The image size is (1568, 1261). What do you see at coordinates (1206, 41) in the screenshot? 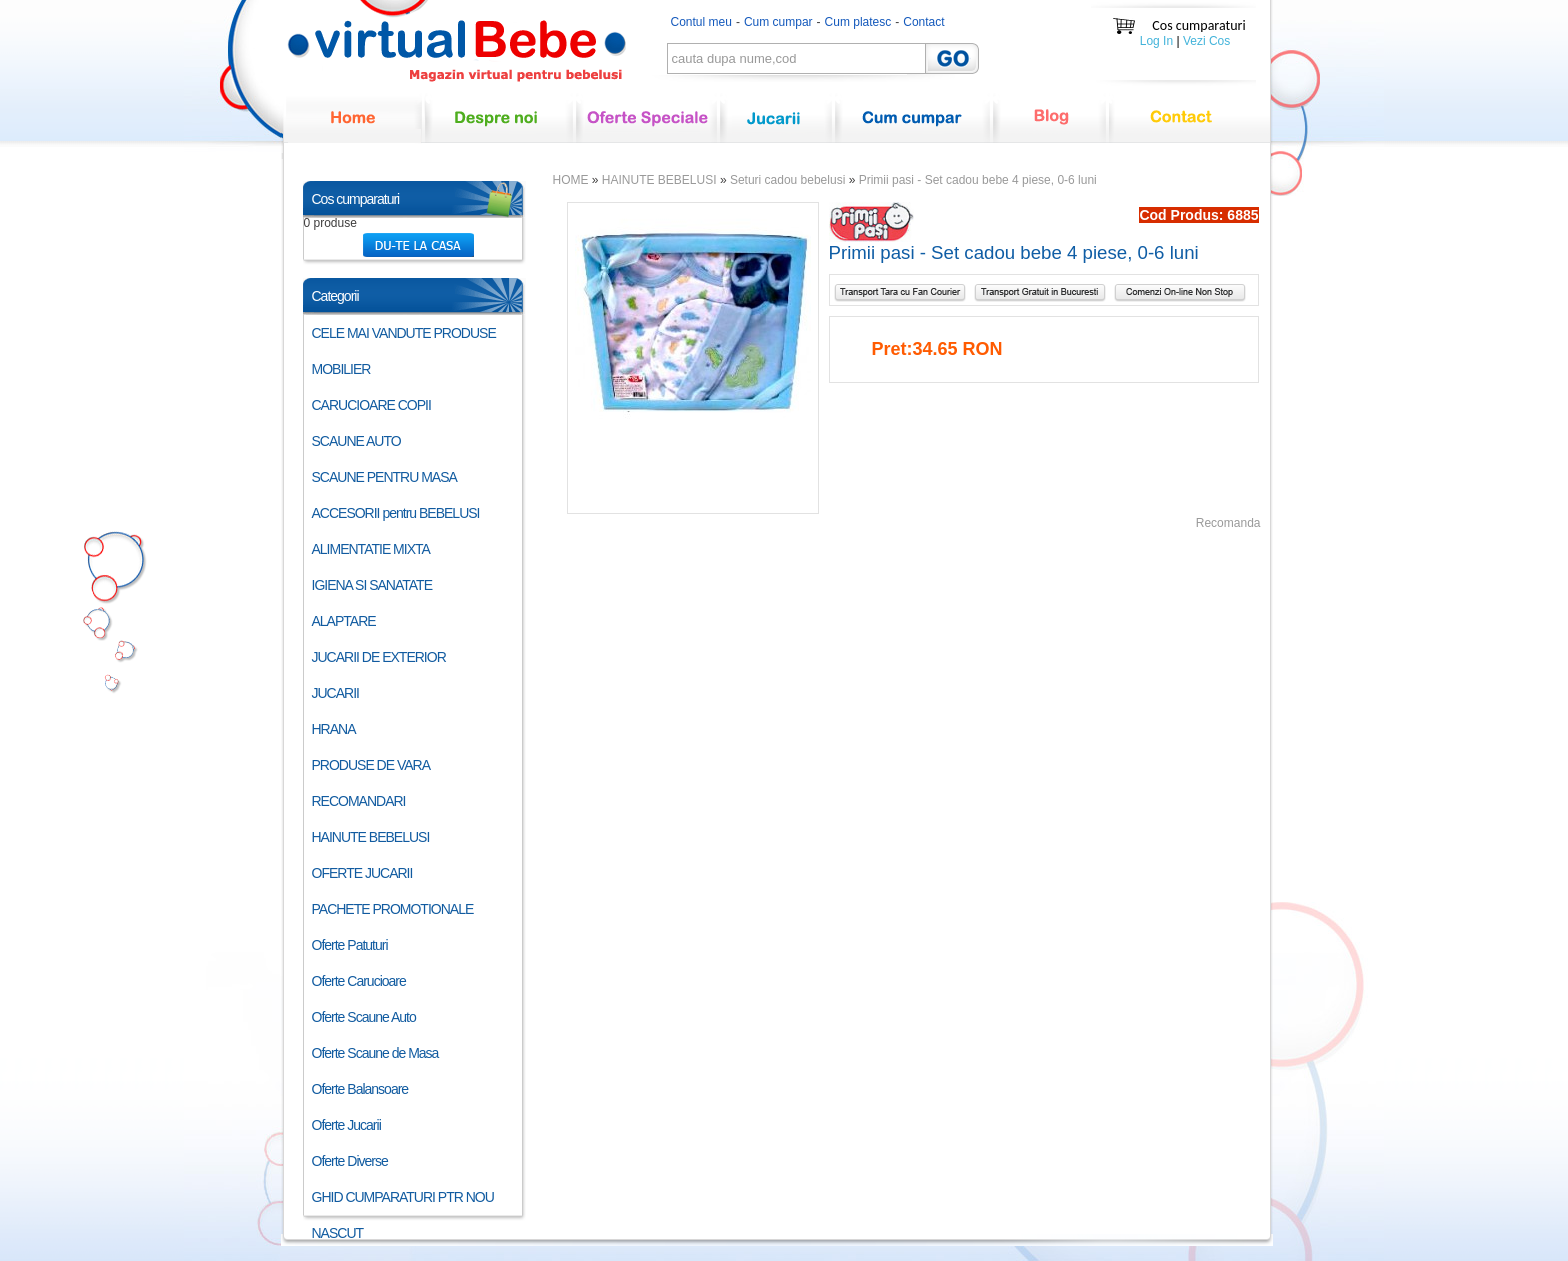
I see `Vezi Cos` at bounding box center [1206, 41].